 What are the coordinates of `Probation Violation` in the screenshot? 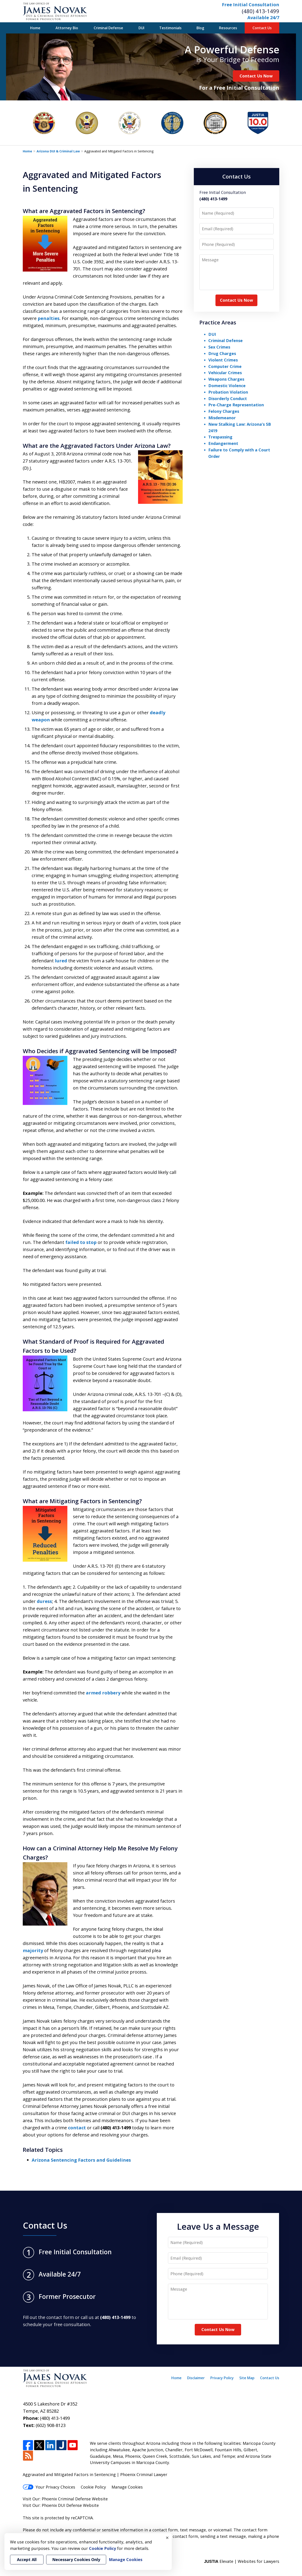 It's located at (228, 392).